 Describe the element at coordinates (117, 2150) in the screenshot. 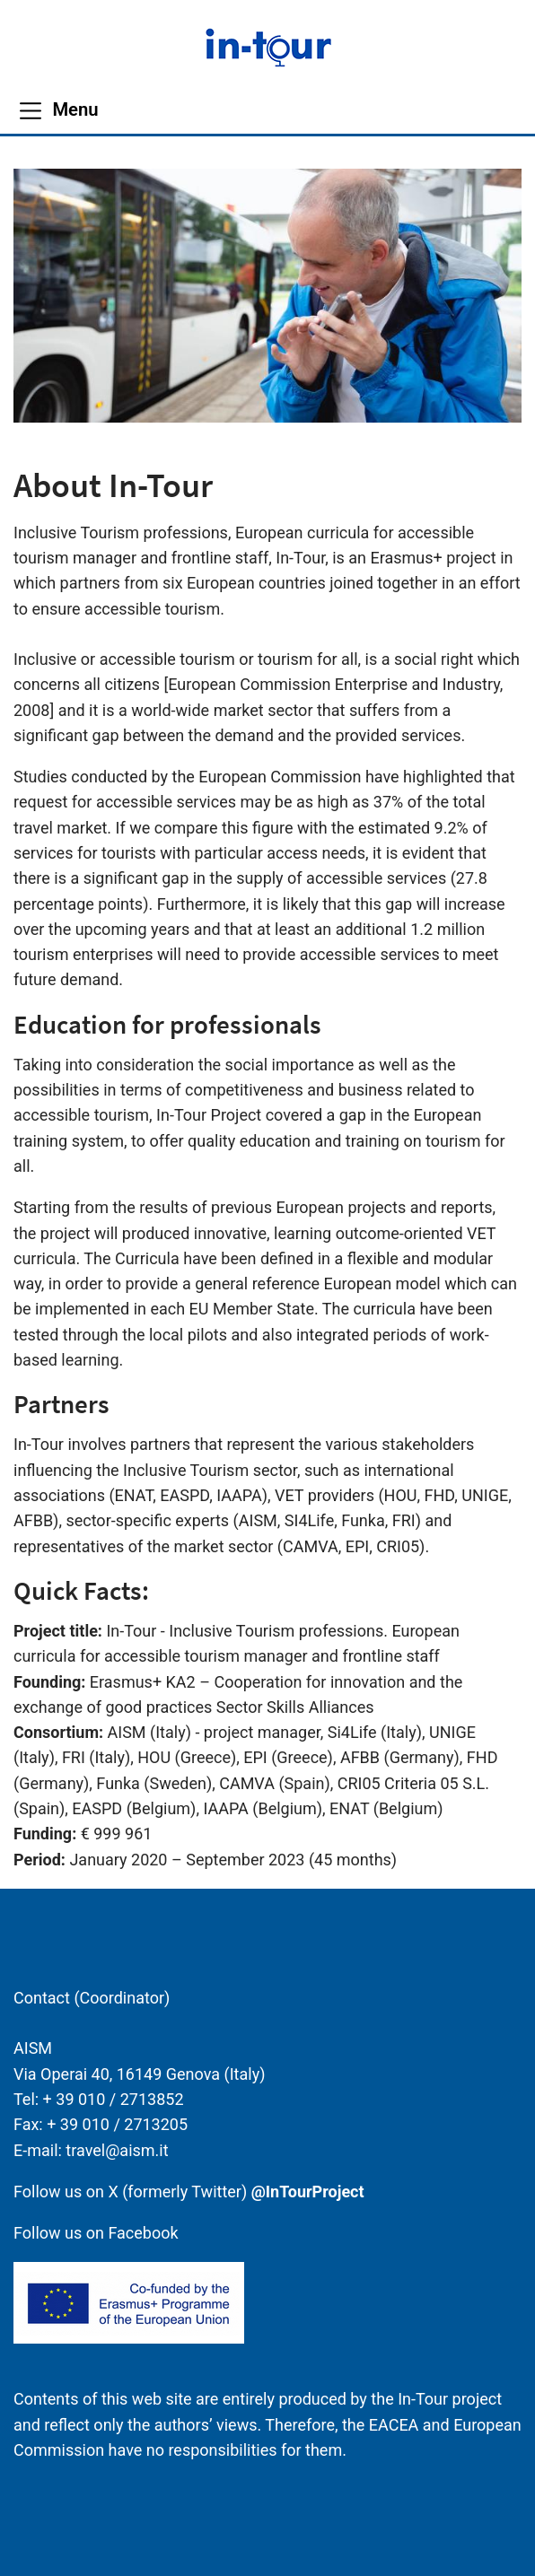

I see `travel@aism.it` at that location.